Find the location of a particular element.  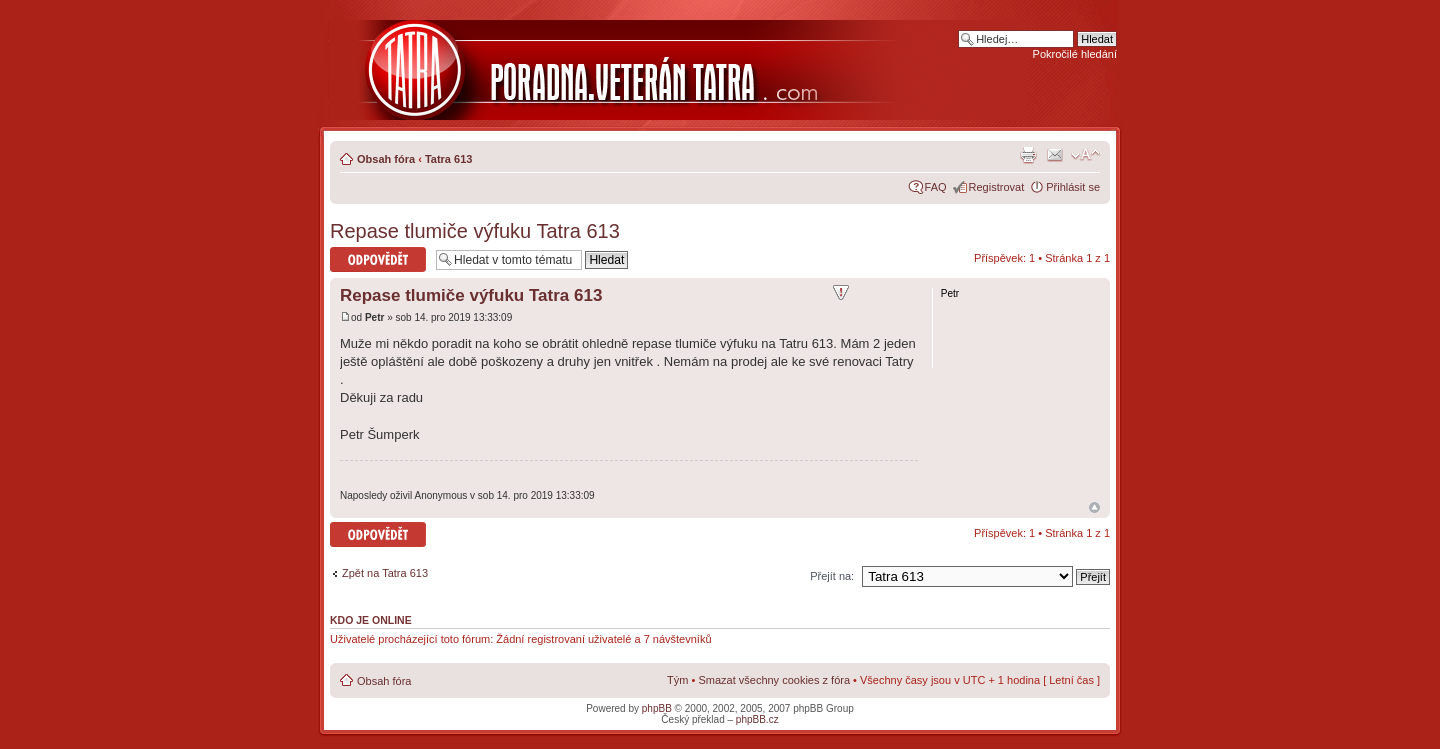

Zpět na Tatra 613 is located at coordinates (385, 573).